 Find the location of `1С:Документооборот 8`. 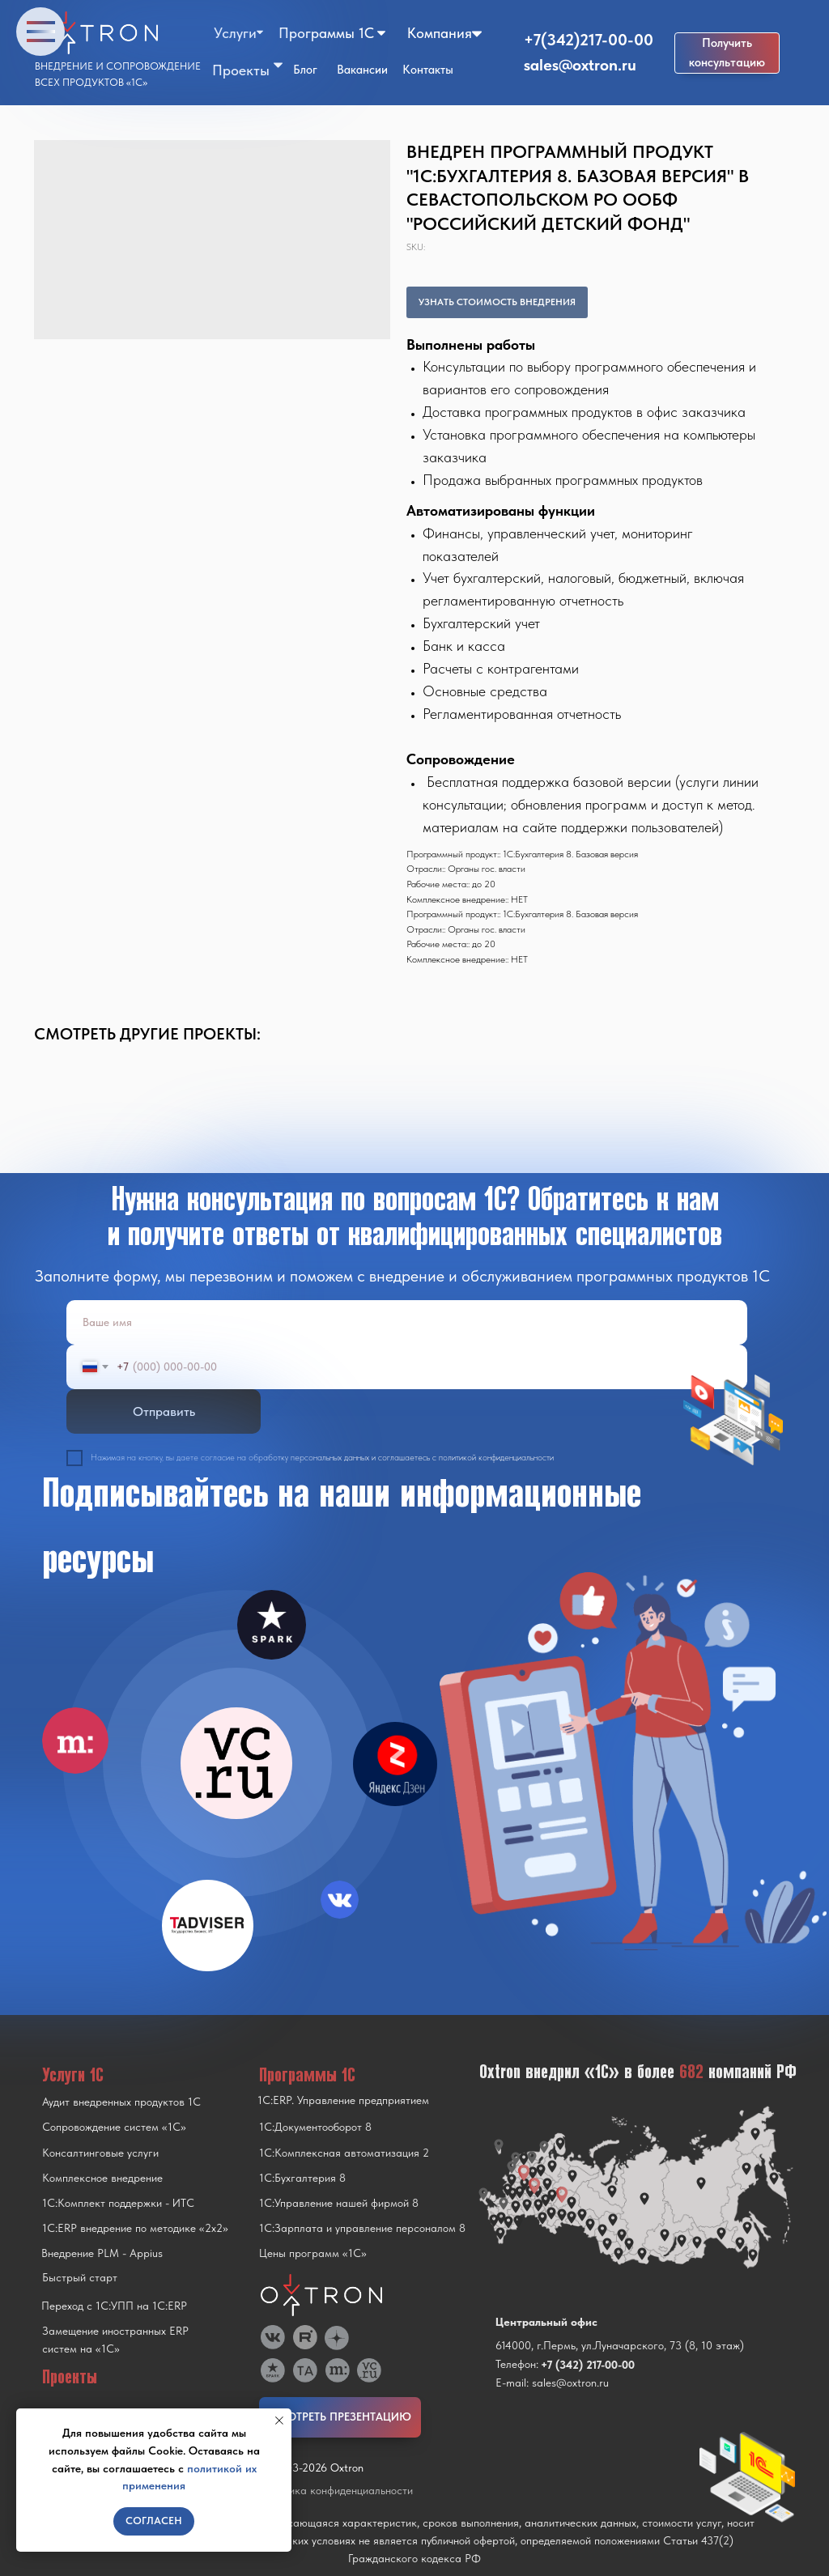

1С:Документооборот 8 is located at coordinates (315, 2126).